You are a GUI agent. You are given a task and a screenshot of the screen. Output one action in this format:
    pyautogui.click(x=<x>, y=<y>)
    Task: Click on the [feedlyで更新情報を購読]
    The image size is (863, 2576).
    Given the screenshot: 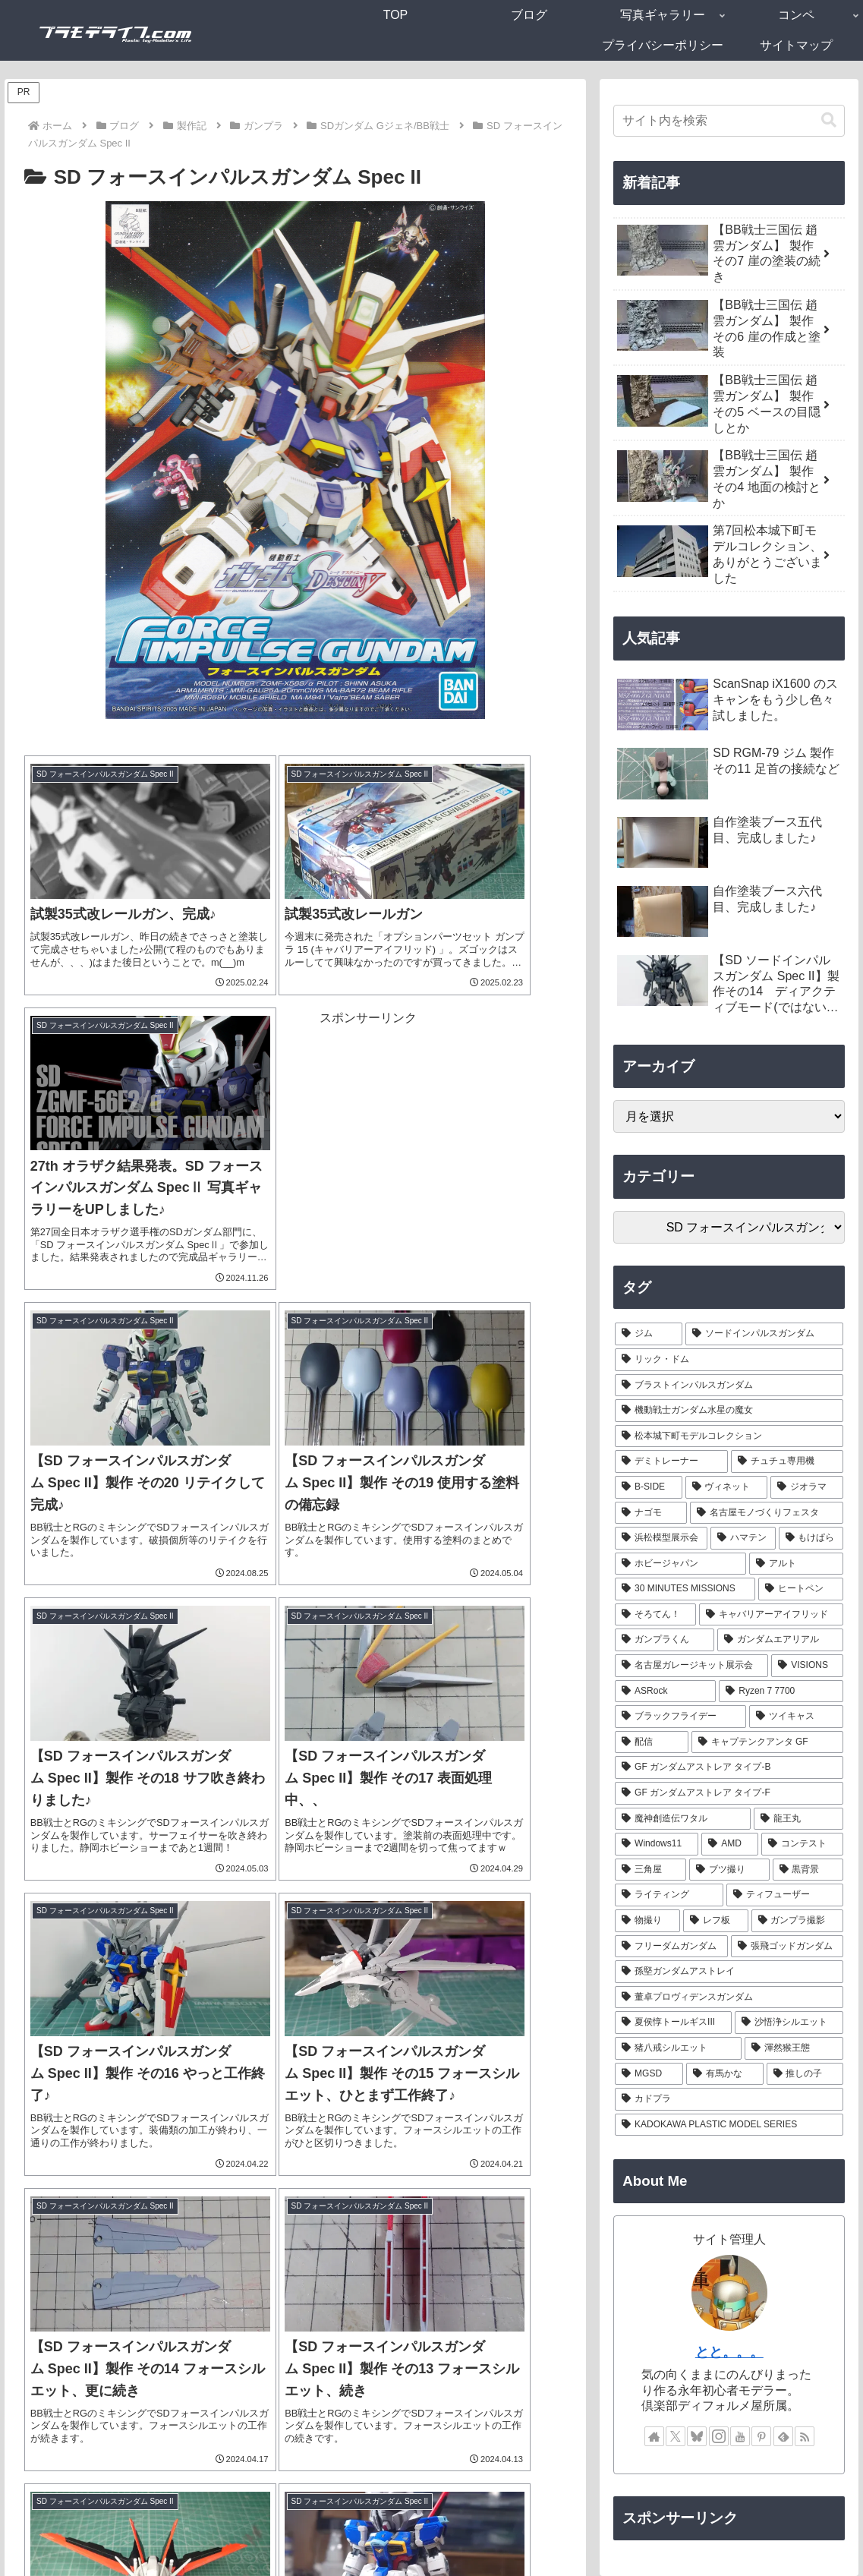 What is the action you would take?
    pyautogui.click(x=783, y=2436)
    